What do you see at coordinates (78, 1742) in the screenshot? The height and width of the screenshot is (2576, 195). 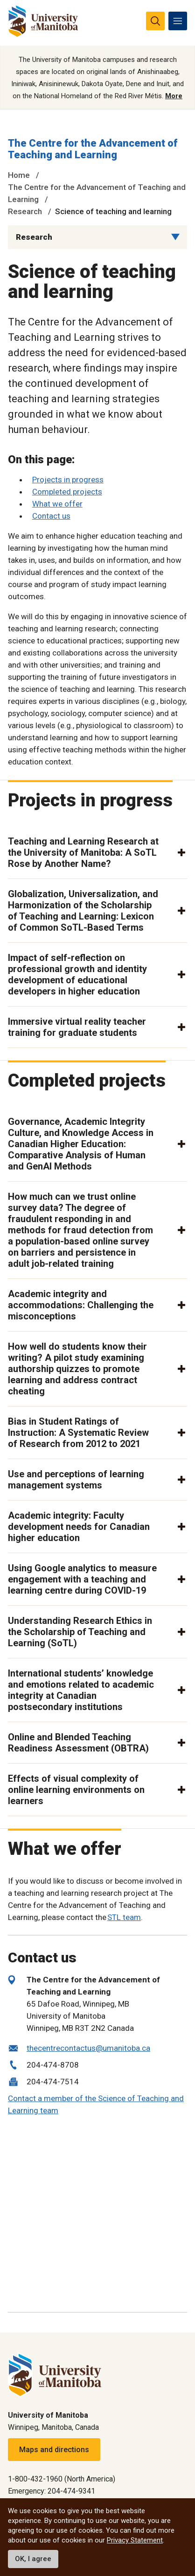 I see `Online and Blended Teaching Readiness Assessment (OBTRA) [button]` at bounding box center [78, 1742].